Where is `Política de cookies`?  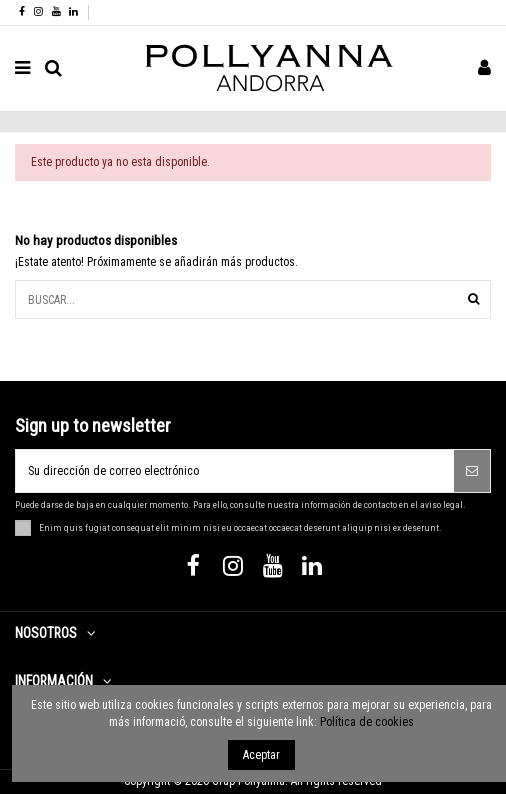
Política de cookies is located at coordinates (367, 722).